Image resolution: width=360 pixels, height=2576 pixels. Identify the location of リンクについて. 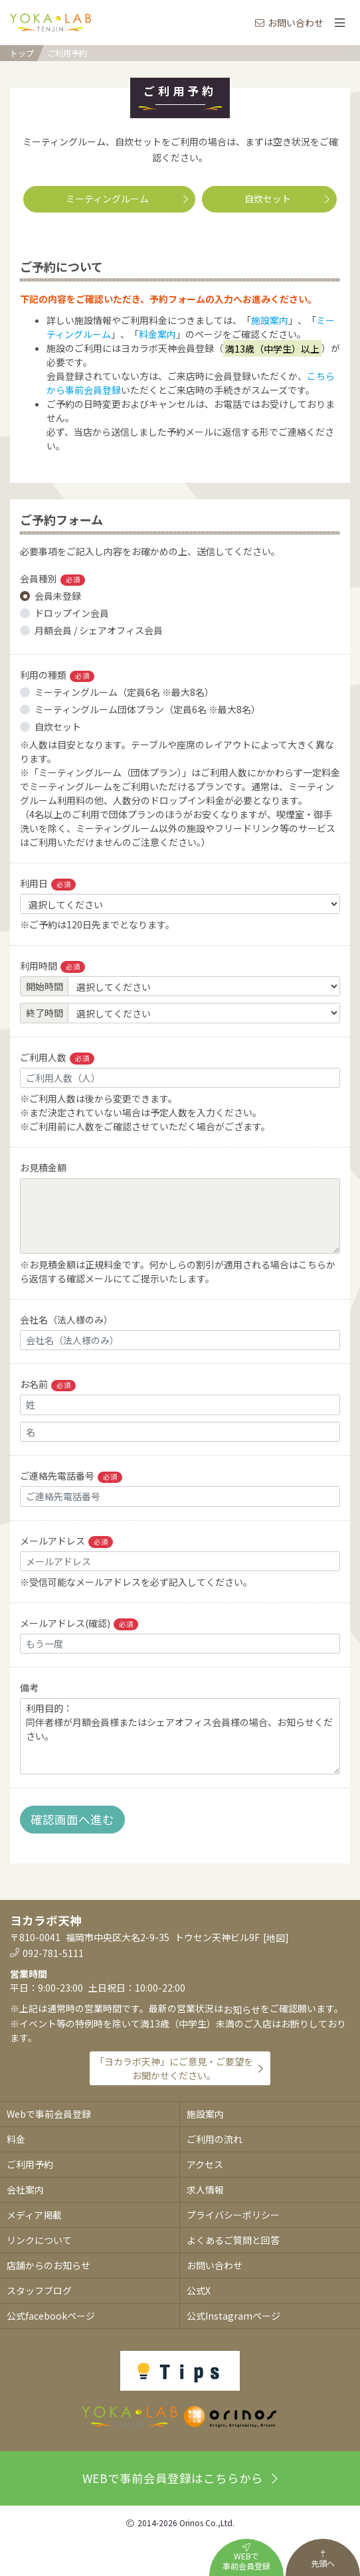
(39, 2240).